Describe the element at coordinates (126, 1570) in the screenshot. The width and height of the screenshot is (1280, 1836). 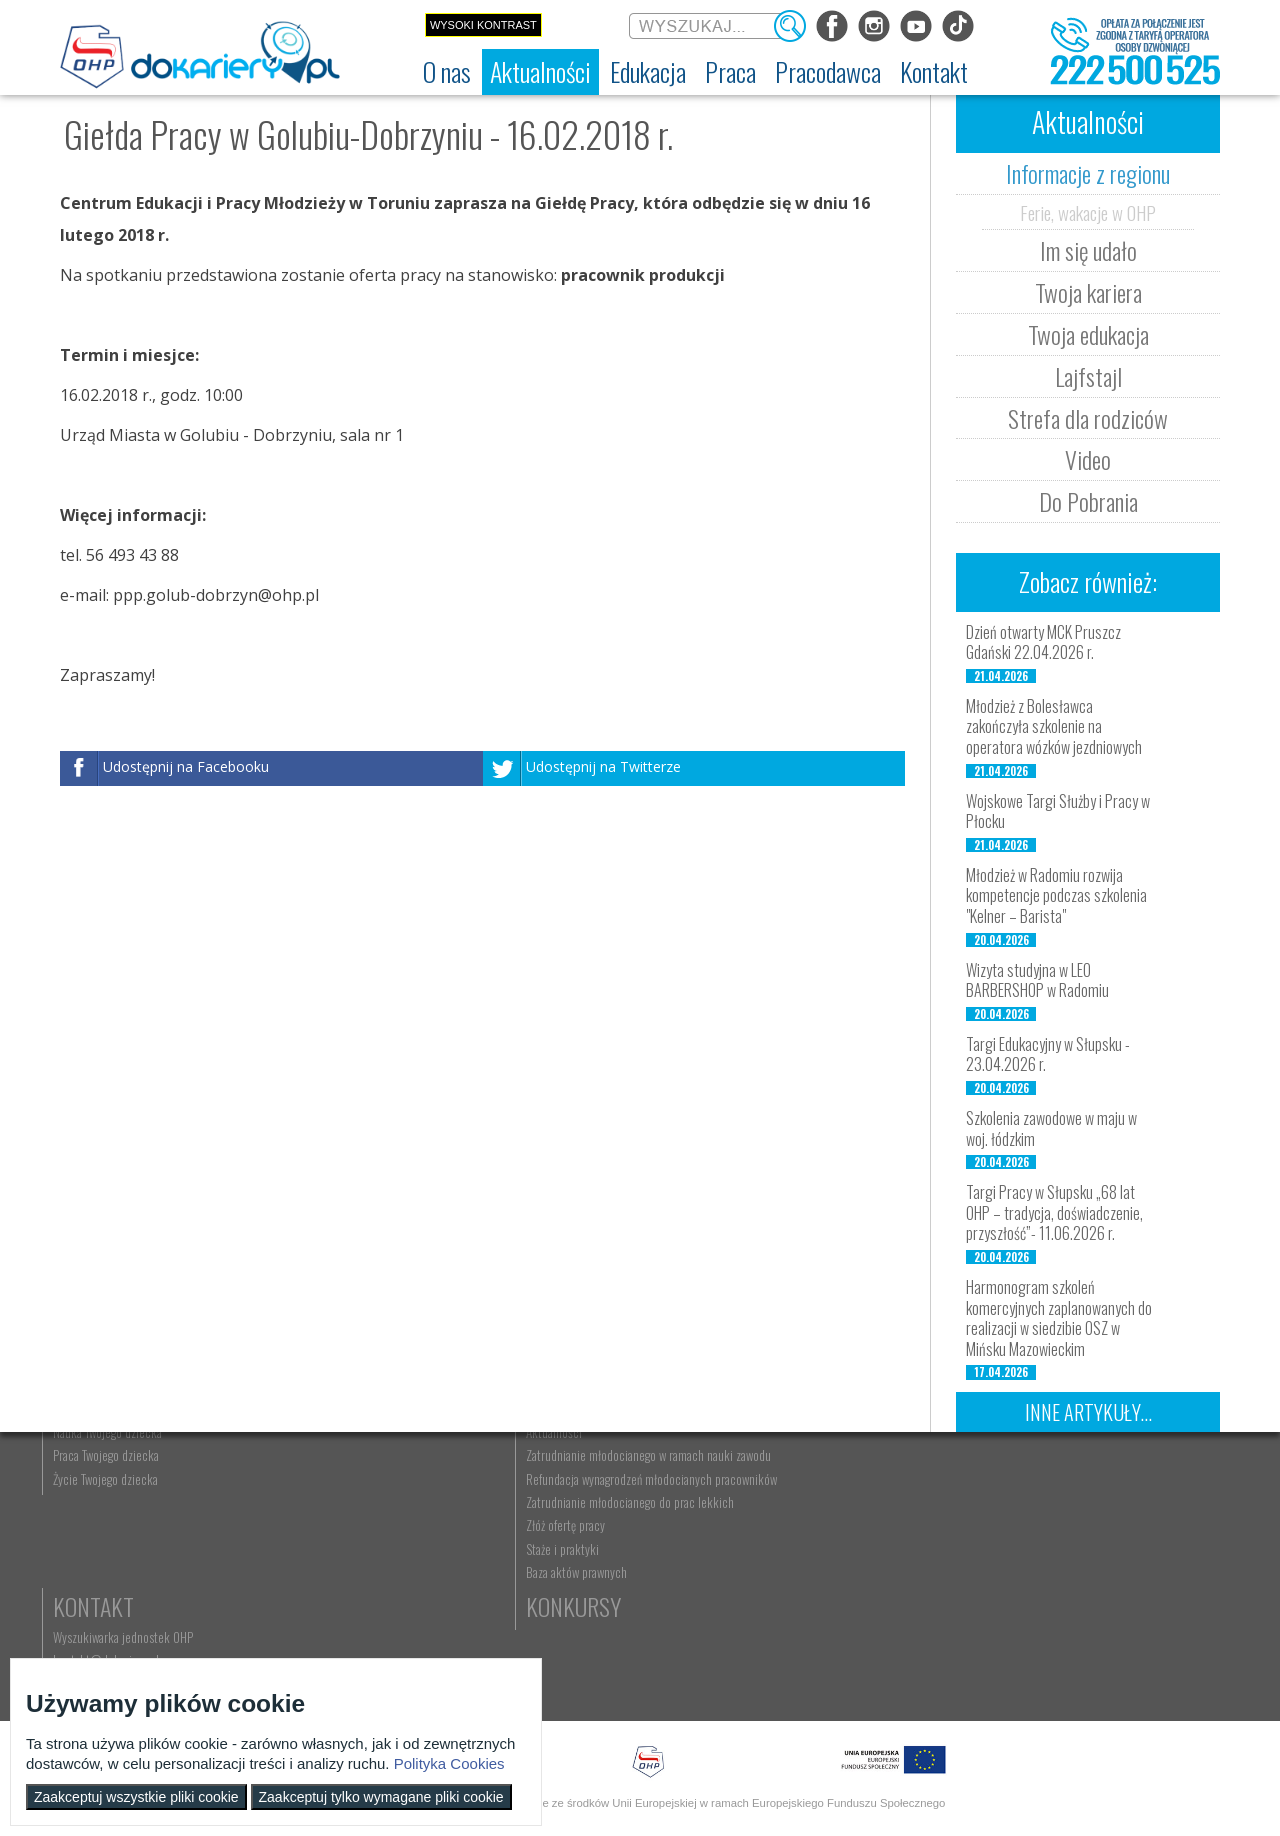
I see `Deklaracja dostępności [menuitem]` at that location.